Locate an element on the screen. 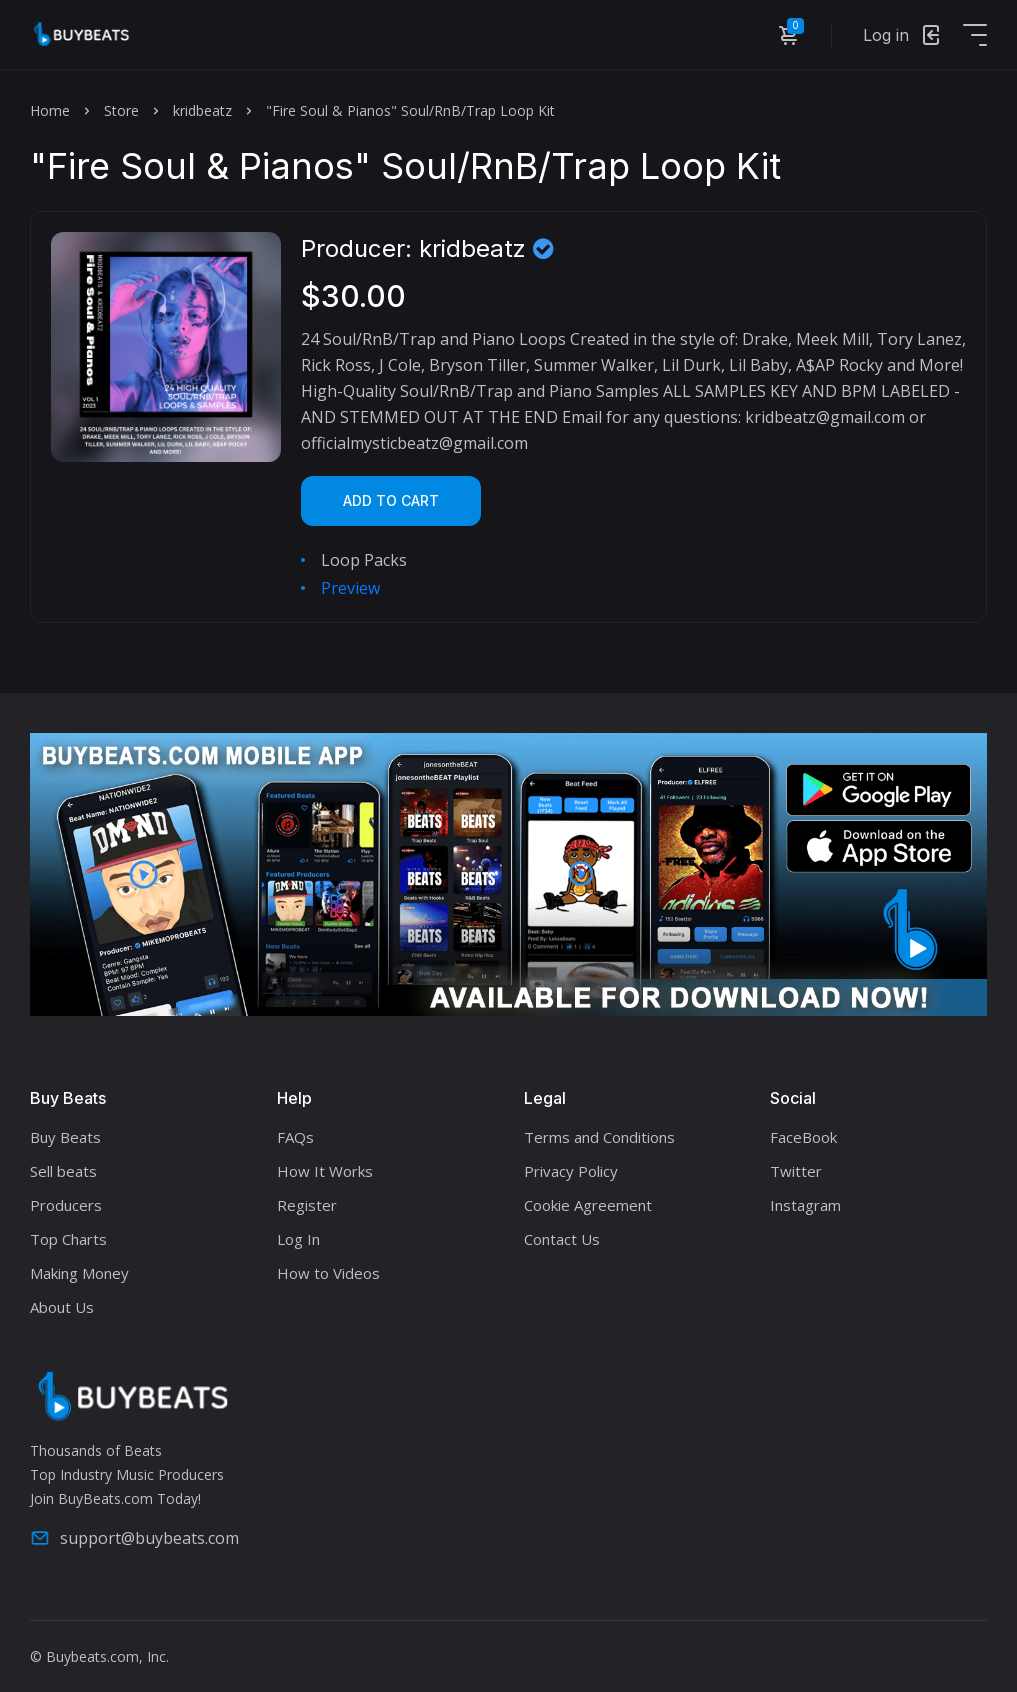 This screenshot has height=1692, width=1017. Cookie Agreement is located at coordinates (588, 1205).